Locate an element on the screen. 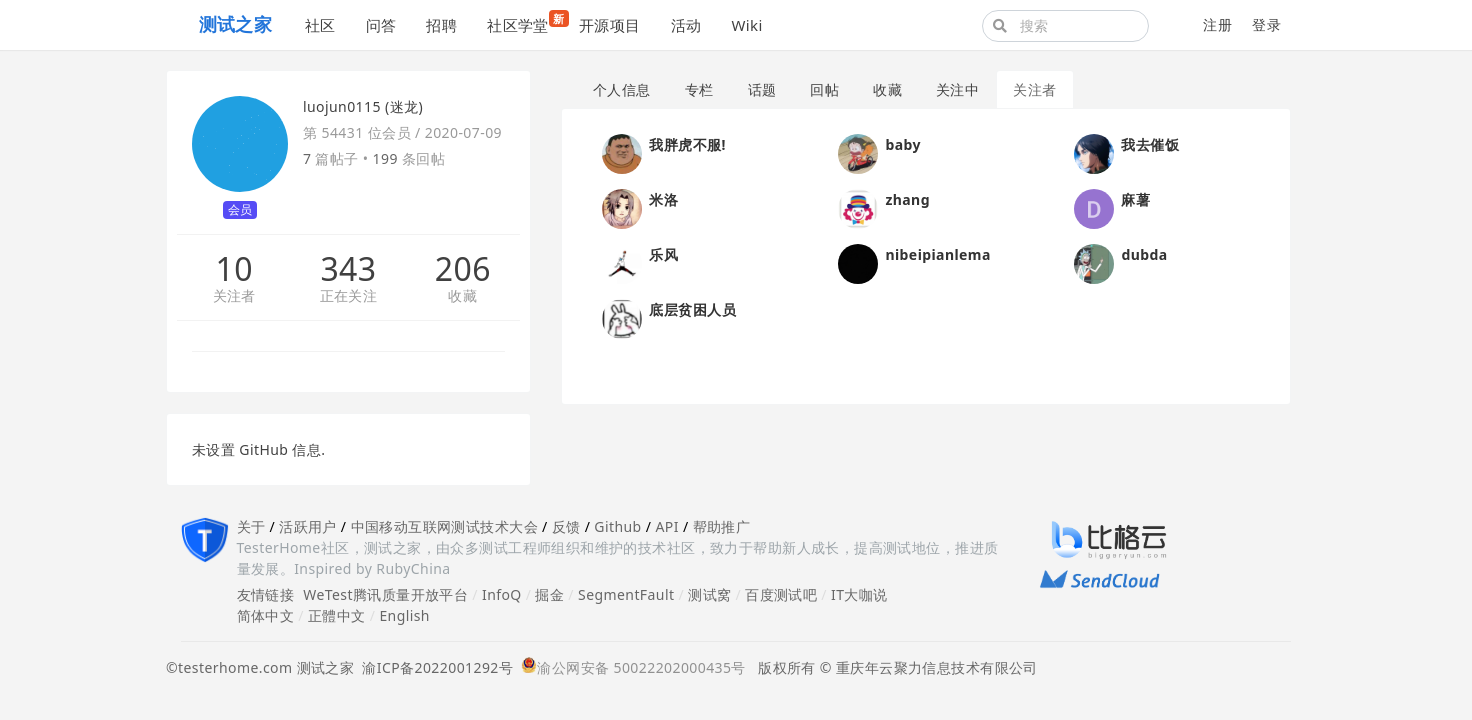 The image size is (1472, 720). 10 is located at coordinates (233, 269).